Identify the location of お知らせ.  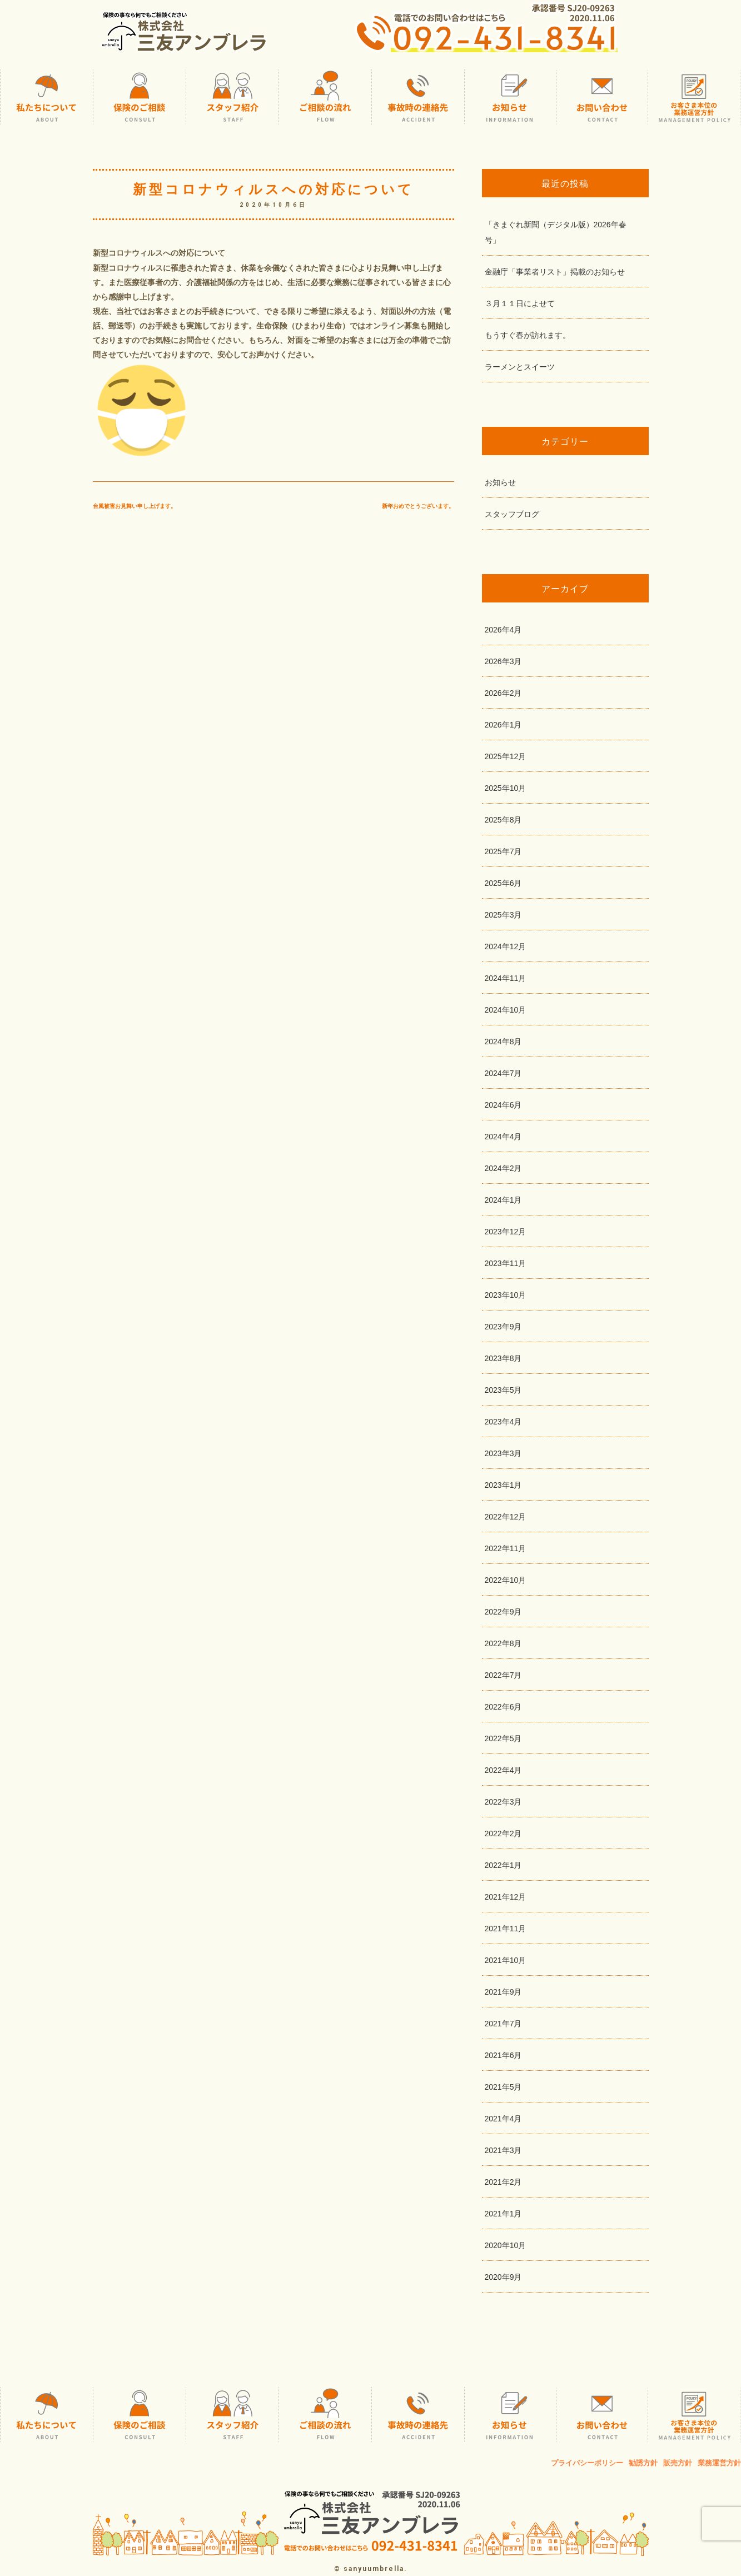
(500, 482).